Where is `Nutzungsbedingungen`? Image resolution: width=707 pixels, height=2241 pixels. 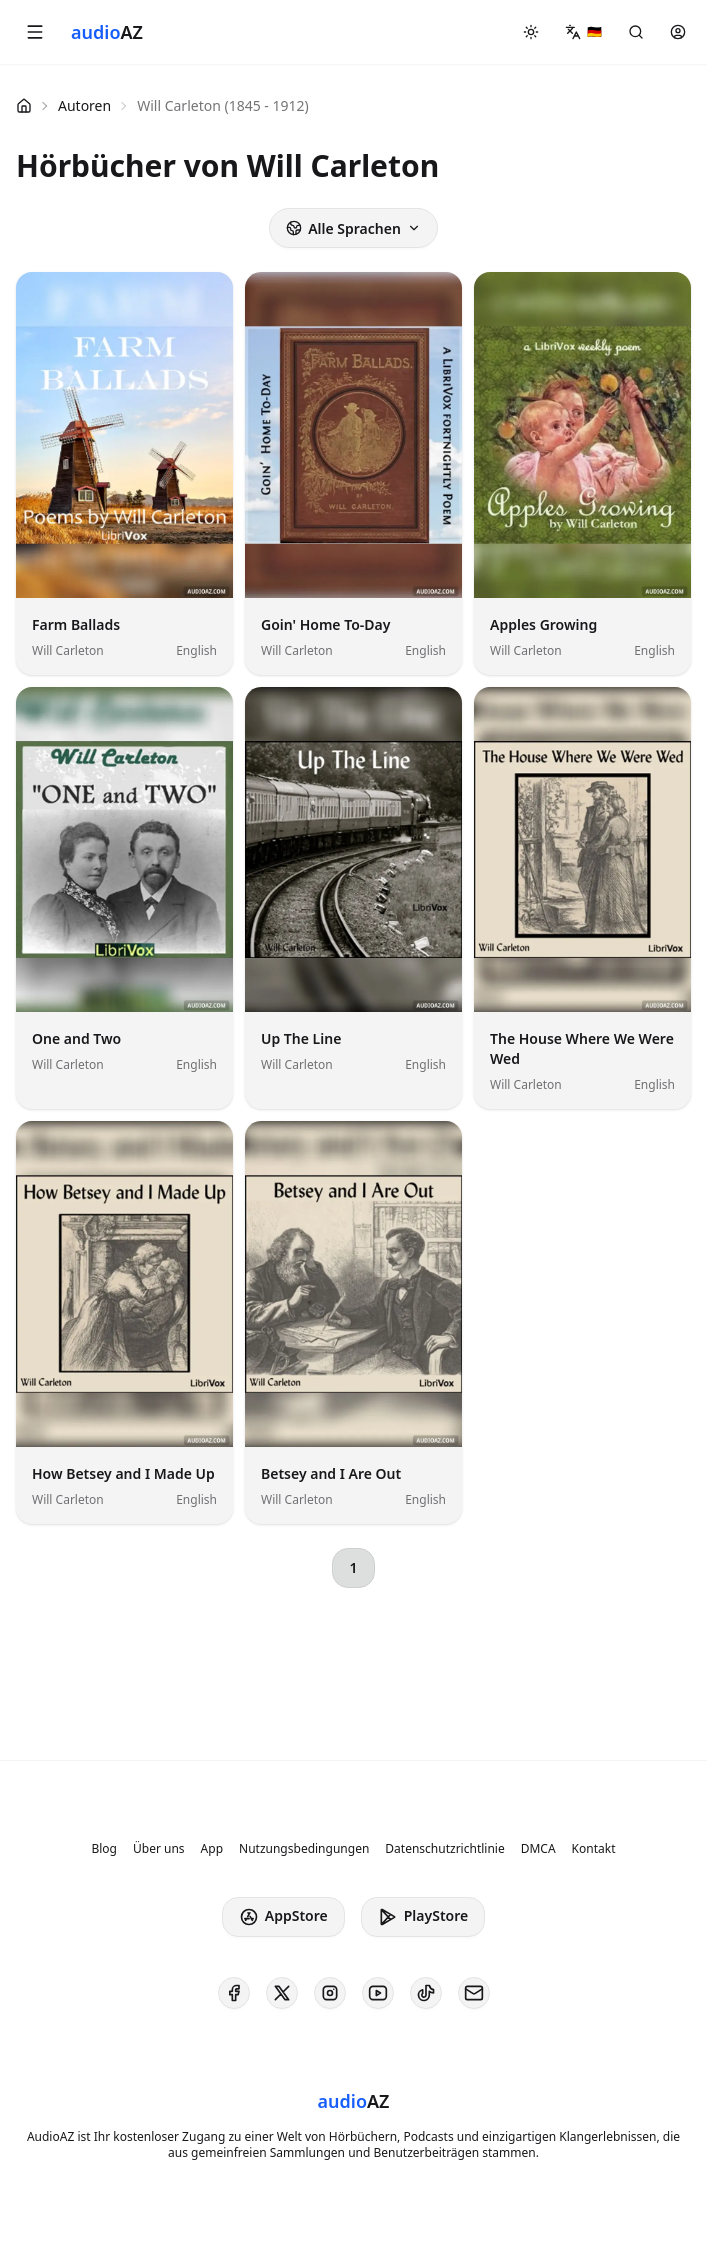 Nutzungsbedingungen is located at coordinates (304, 1849).